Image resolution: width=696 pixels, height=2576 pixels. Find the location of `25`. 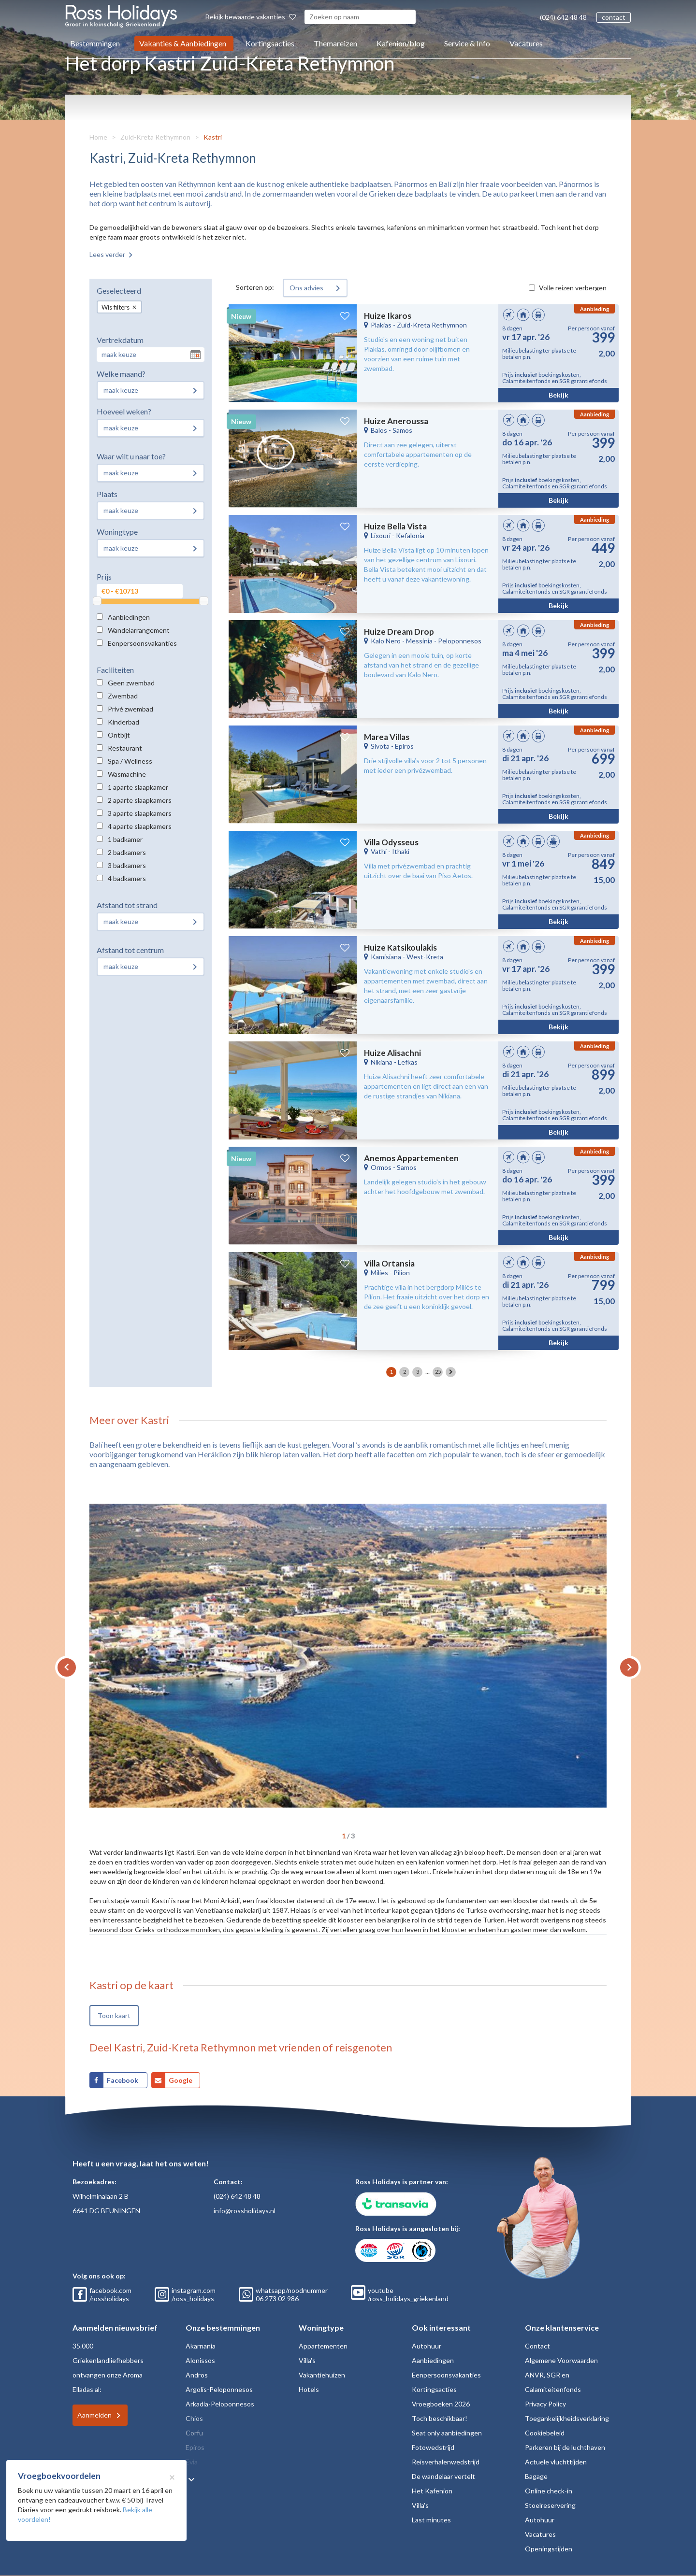

25 is located at coordinates (438, 1371).